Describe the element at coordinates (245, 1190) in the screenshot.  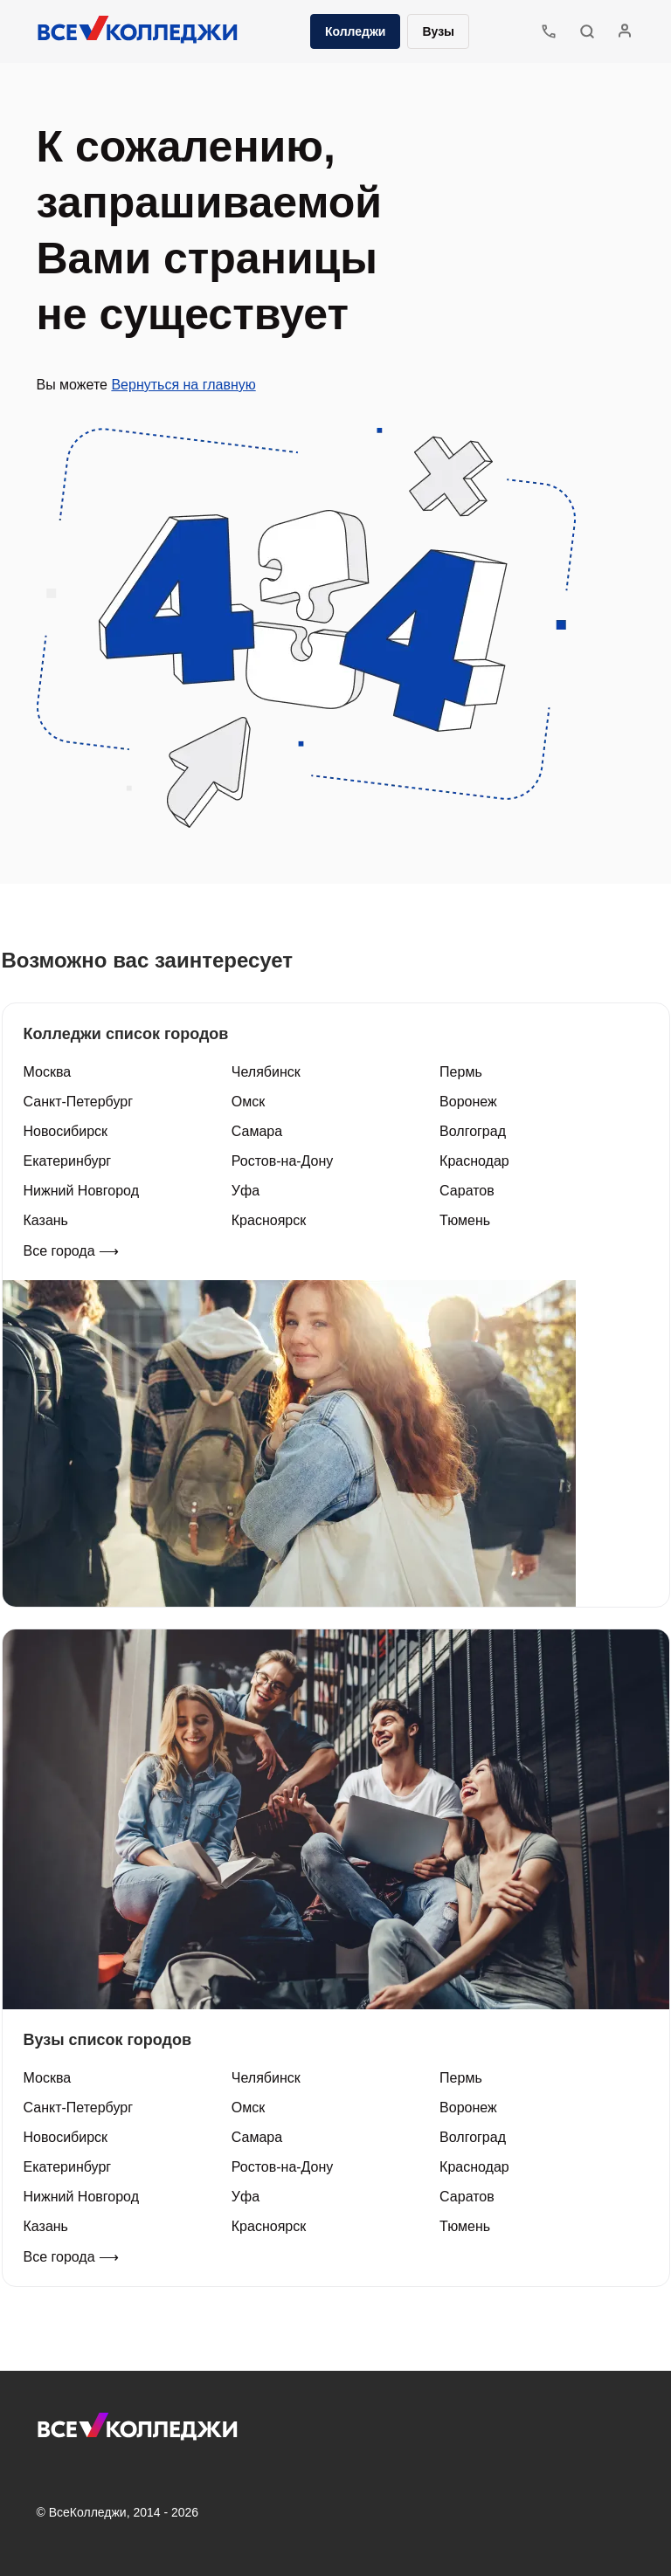
I see `Уфа` at that location.